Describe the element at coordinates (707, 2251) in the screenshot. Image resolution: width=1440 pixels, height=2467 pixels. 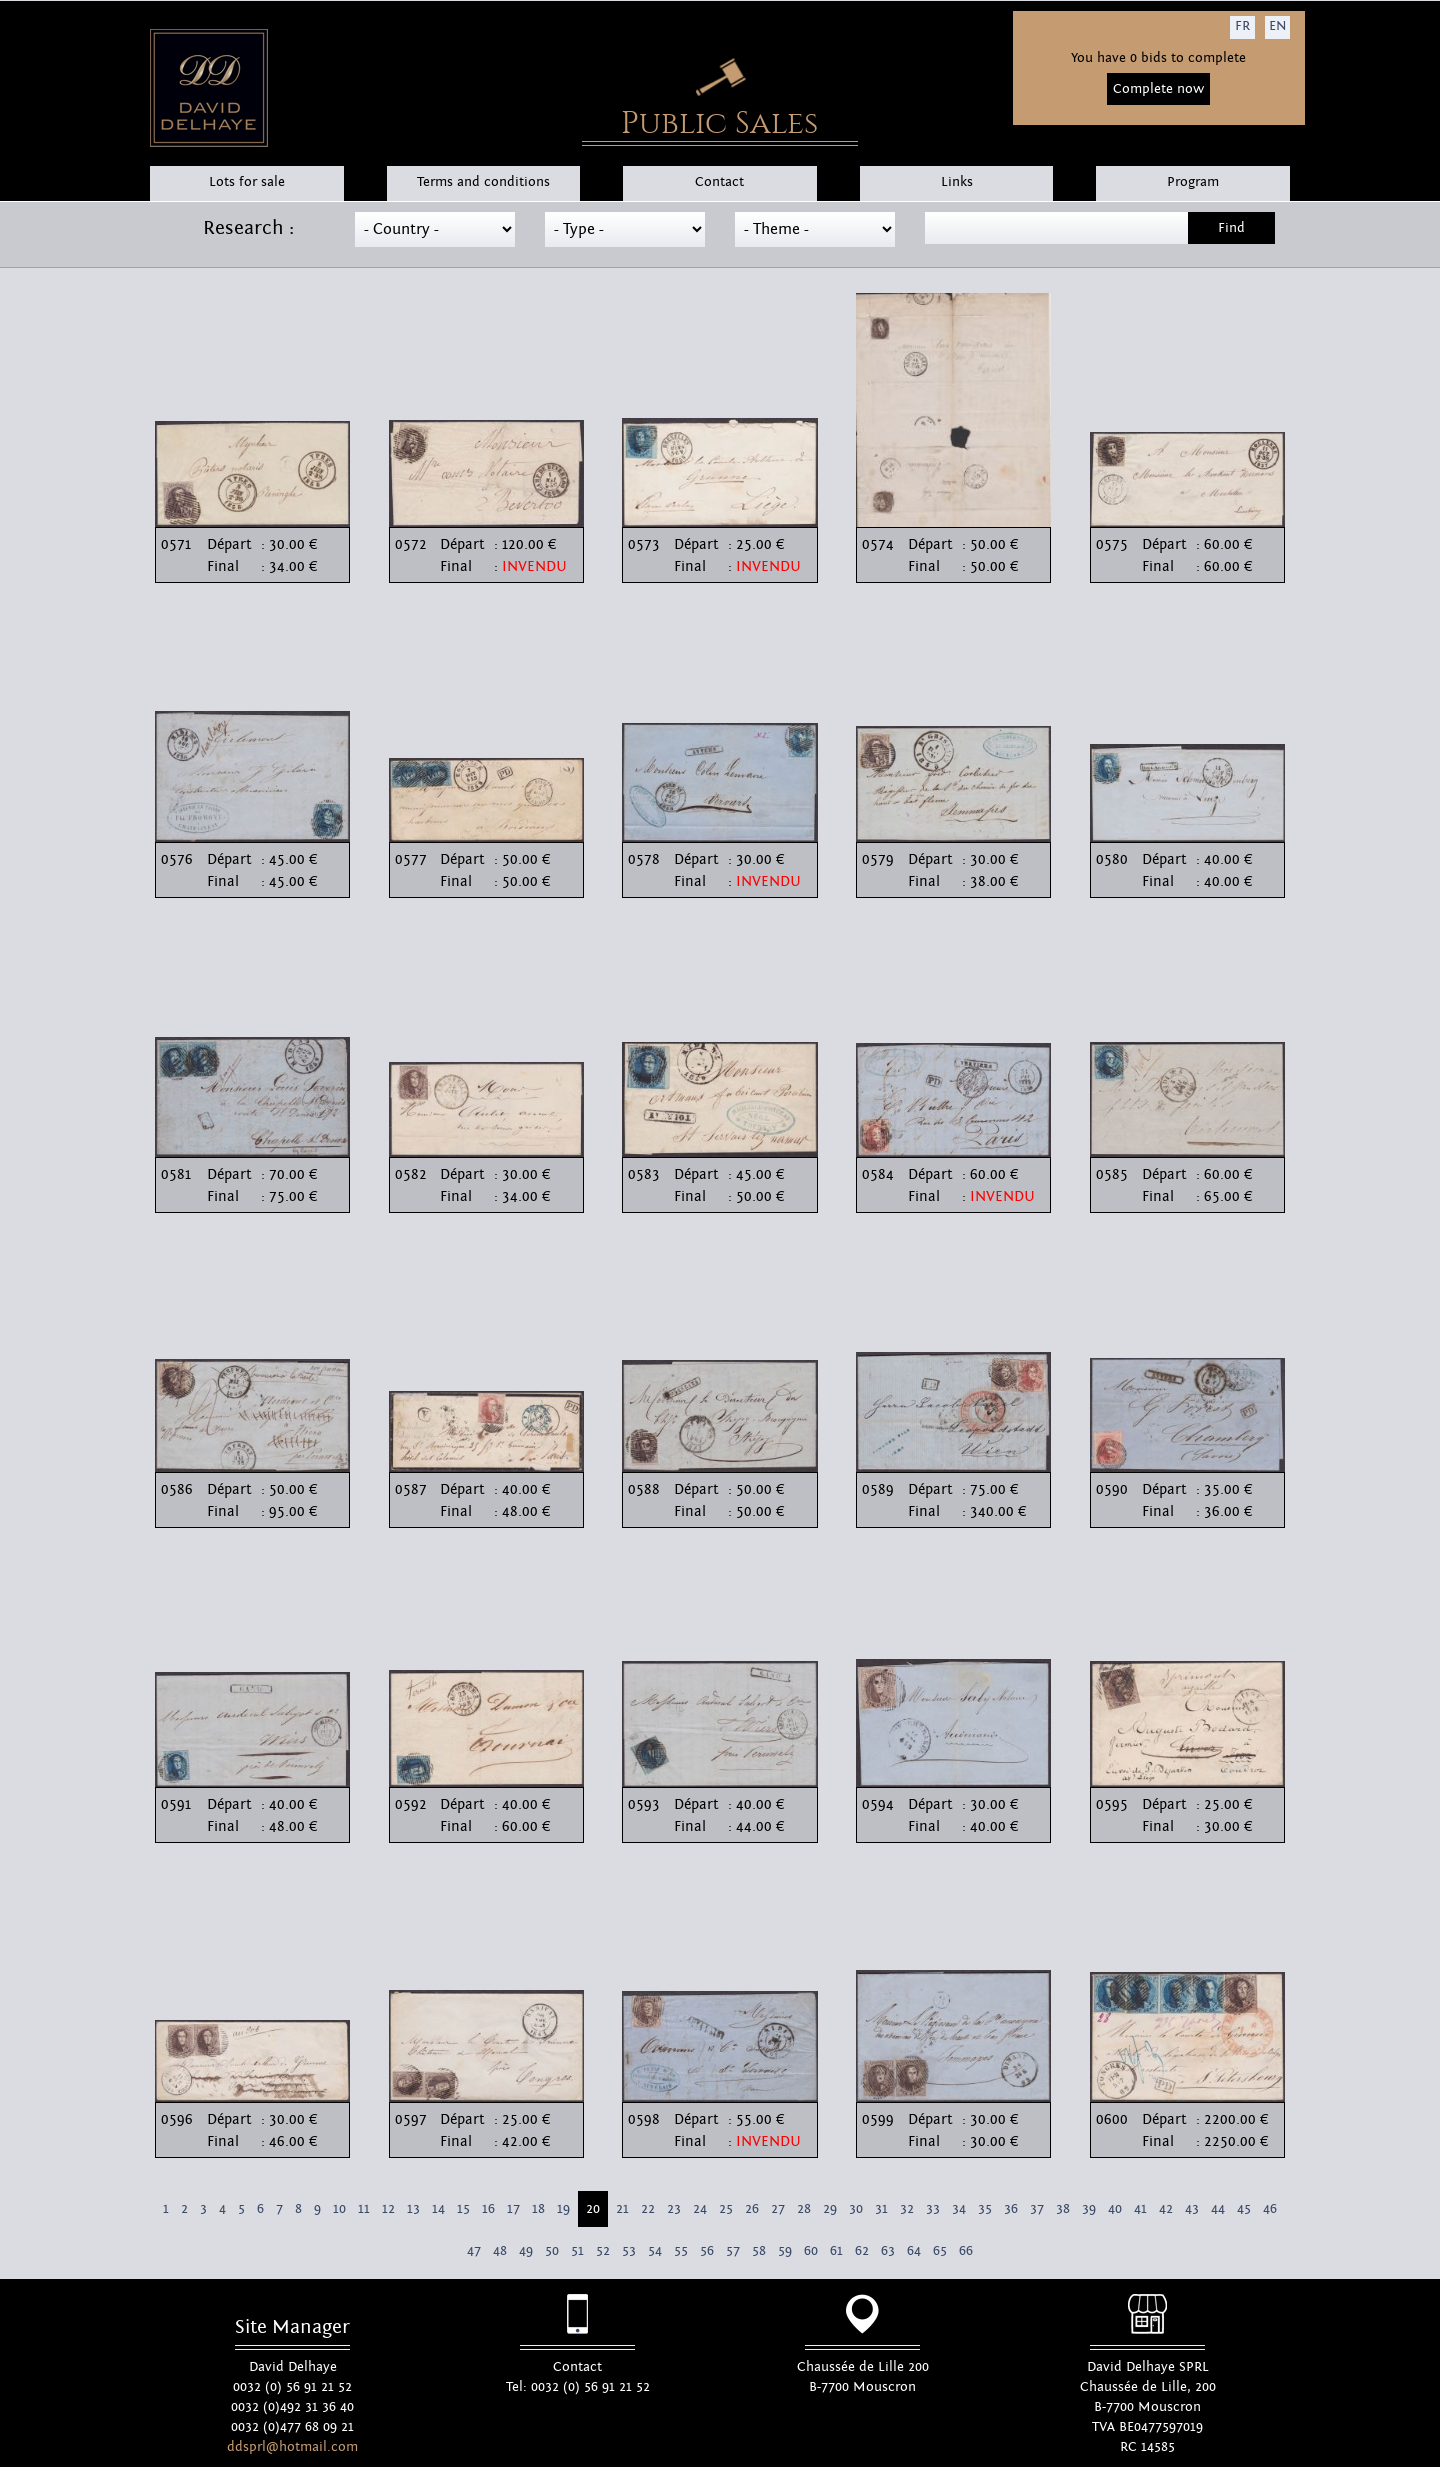
I see `56` at that location.